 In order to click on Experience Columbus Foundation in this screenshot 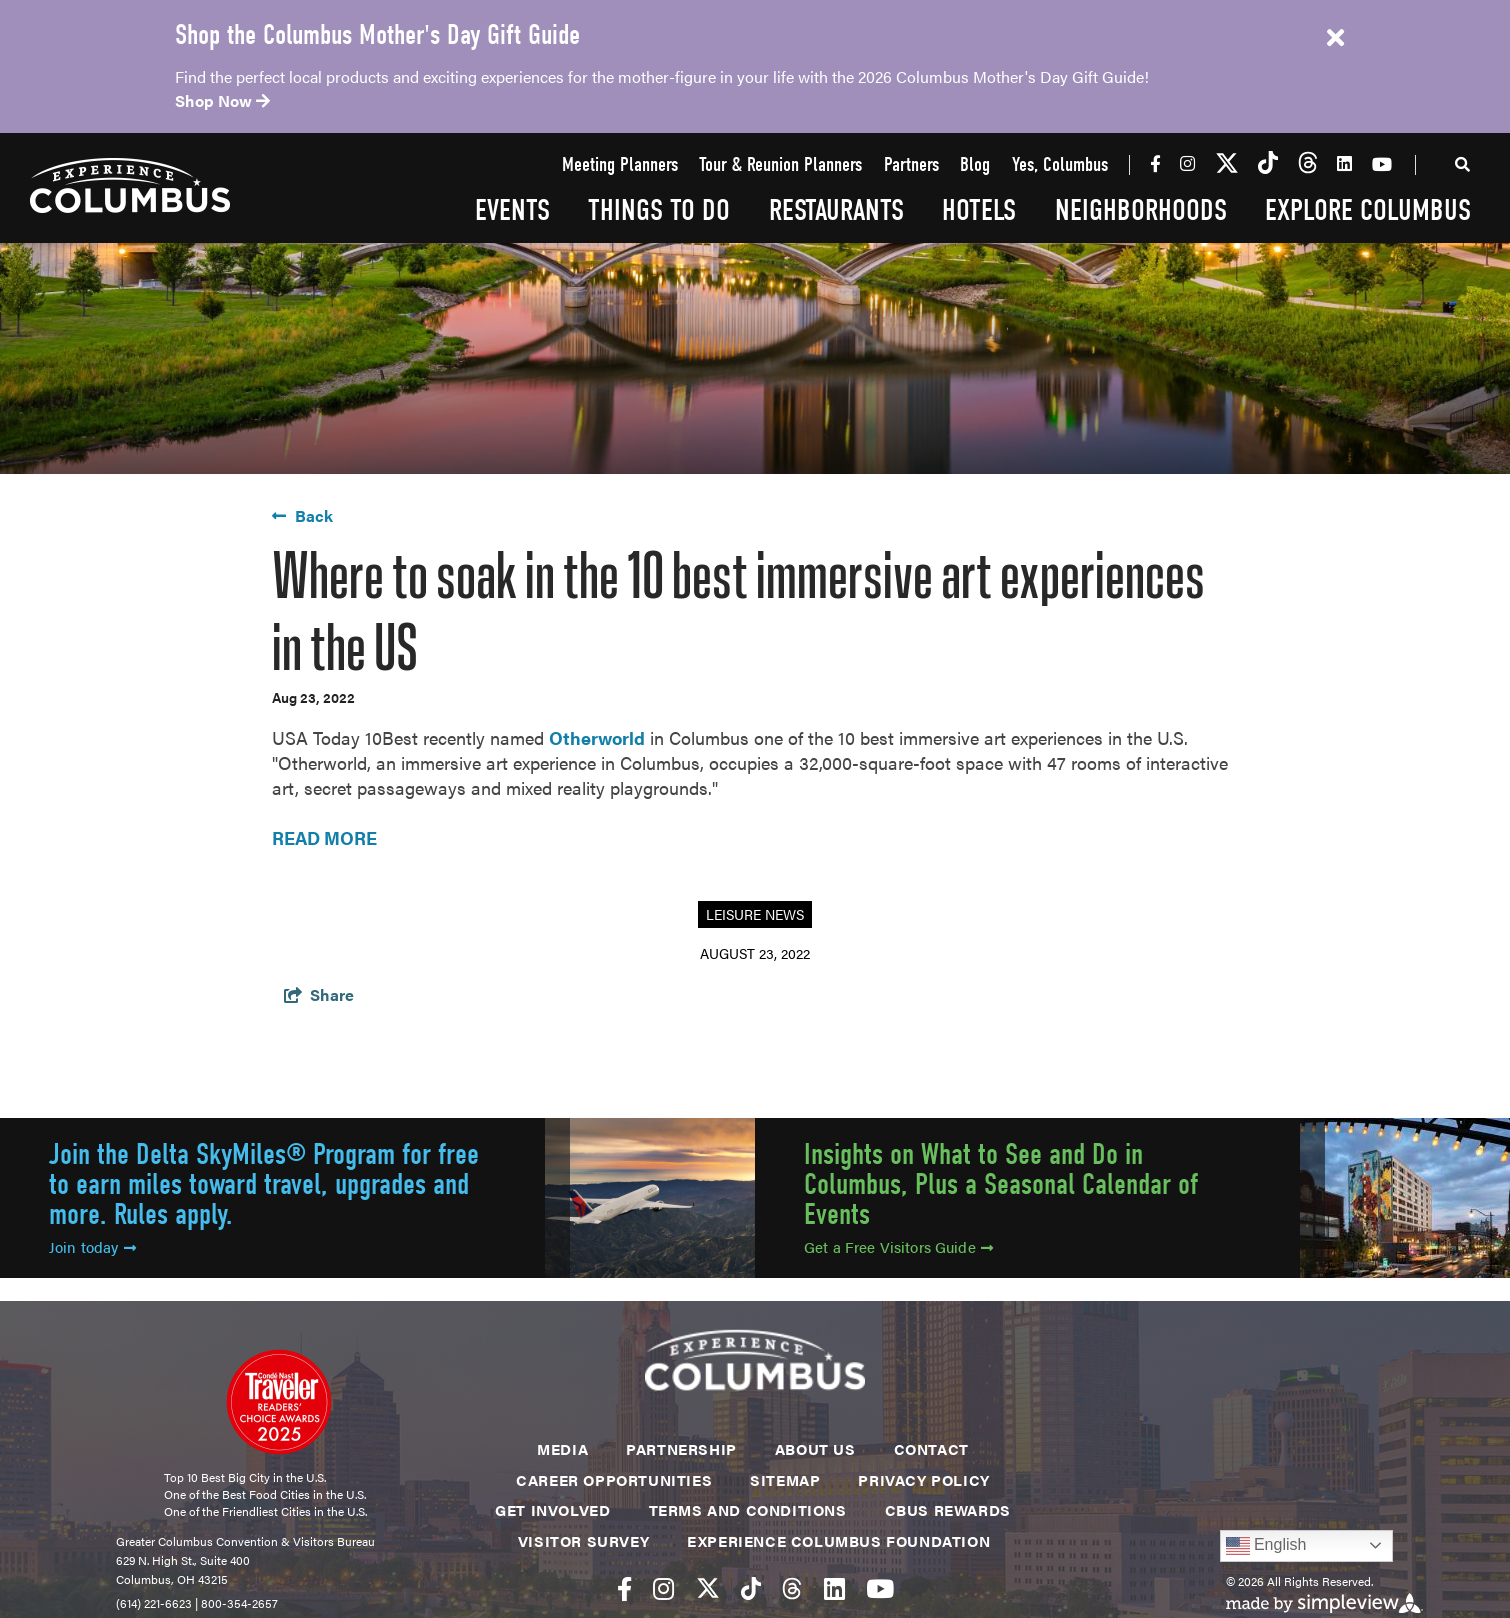, I will do `click(838, 1540)`.